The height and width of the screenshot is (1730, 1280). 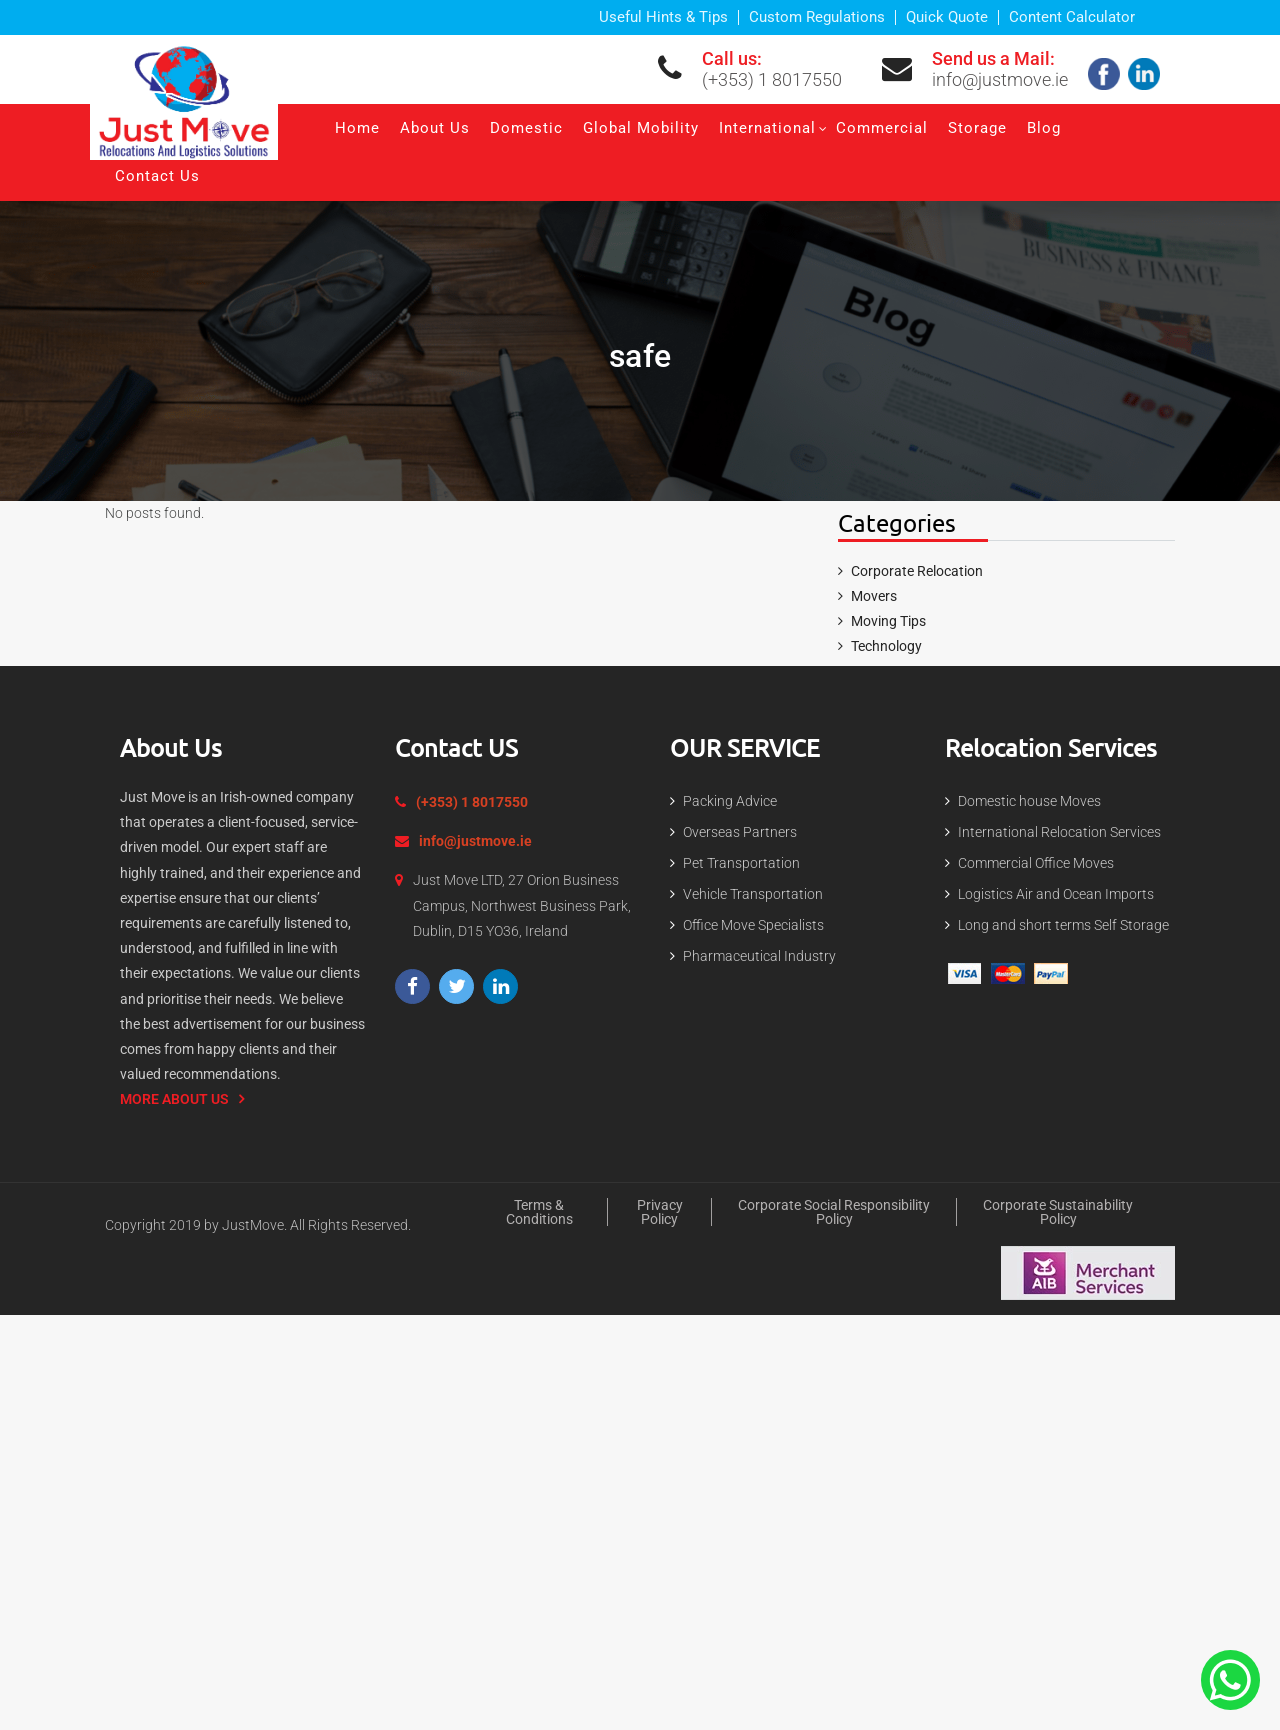 I want to click on Blog, so click(x=1044, y=128).